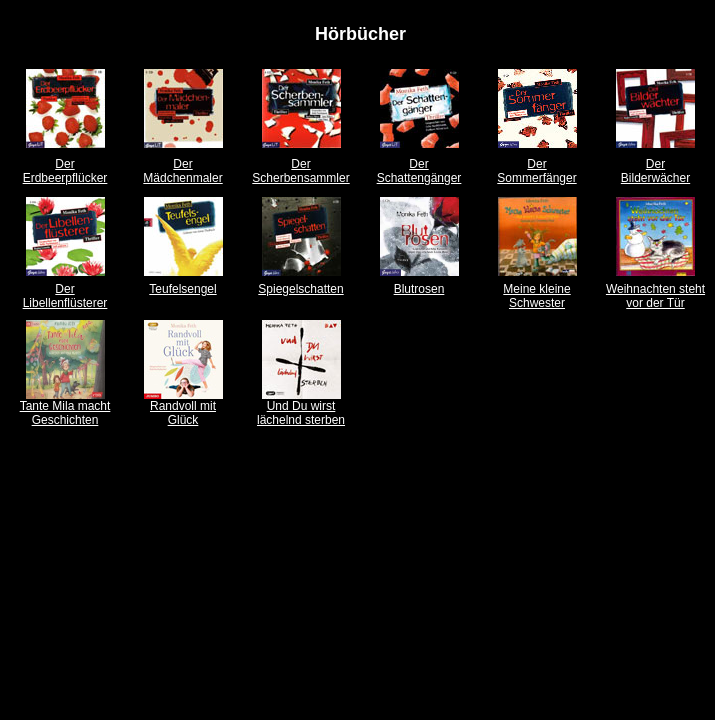  Describe the element at coordinates (419, 171) in the screenshot. I see `Der Schattengänger` at that location.